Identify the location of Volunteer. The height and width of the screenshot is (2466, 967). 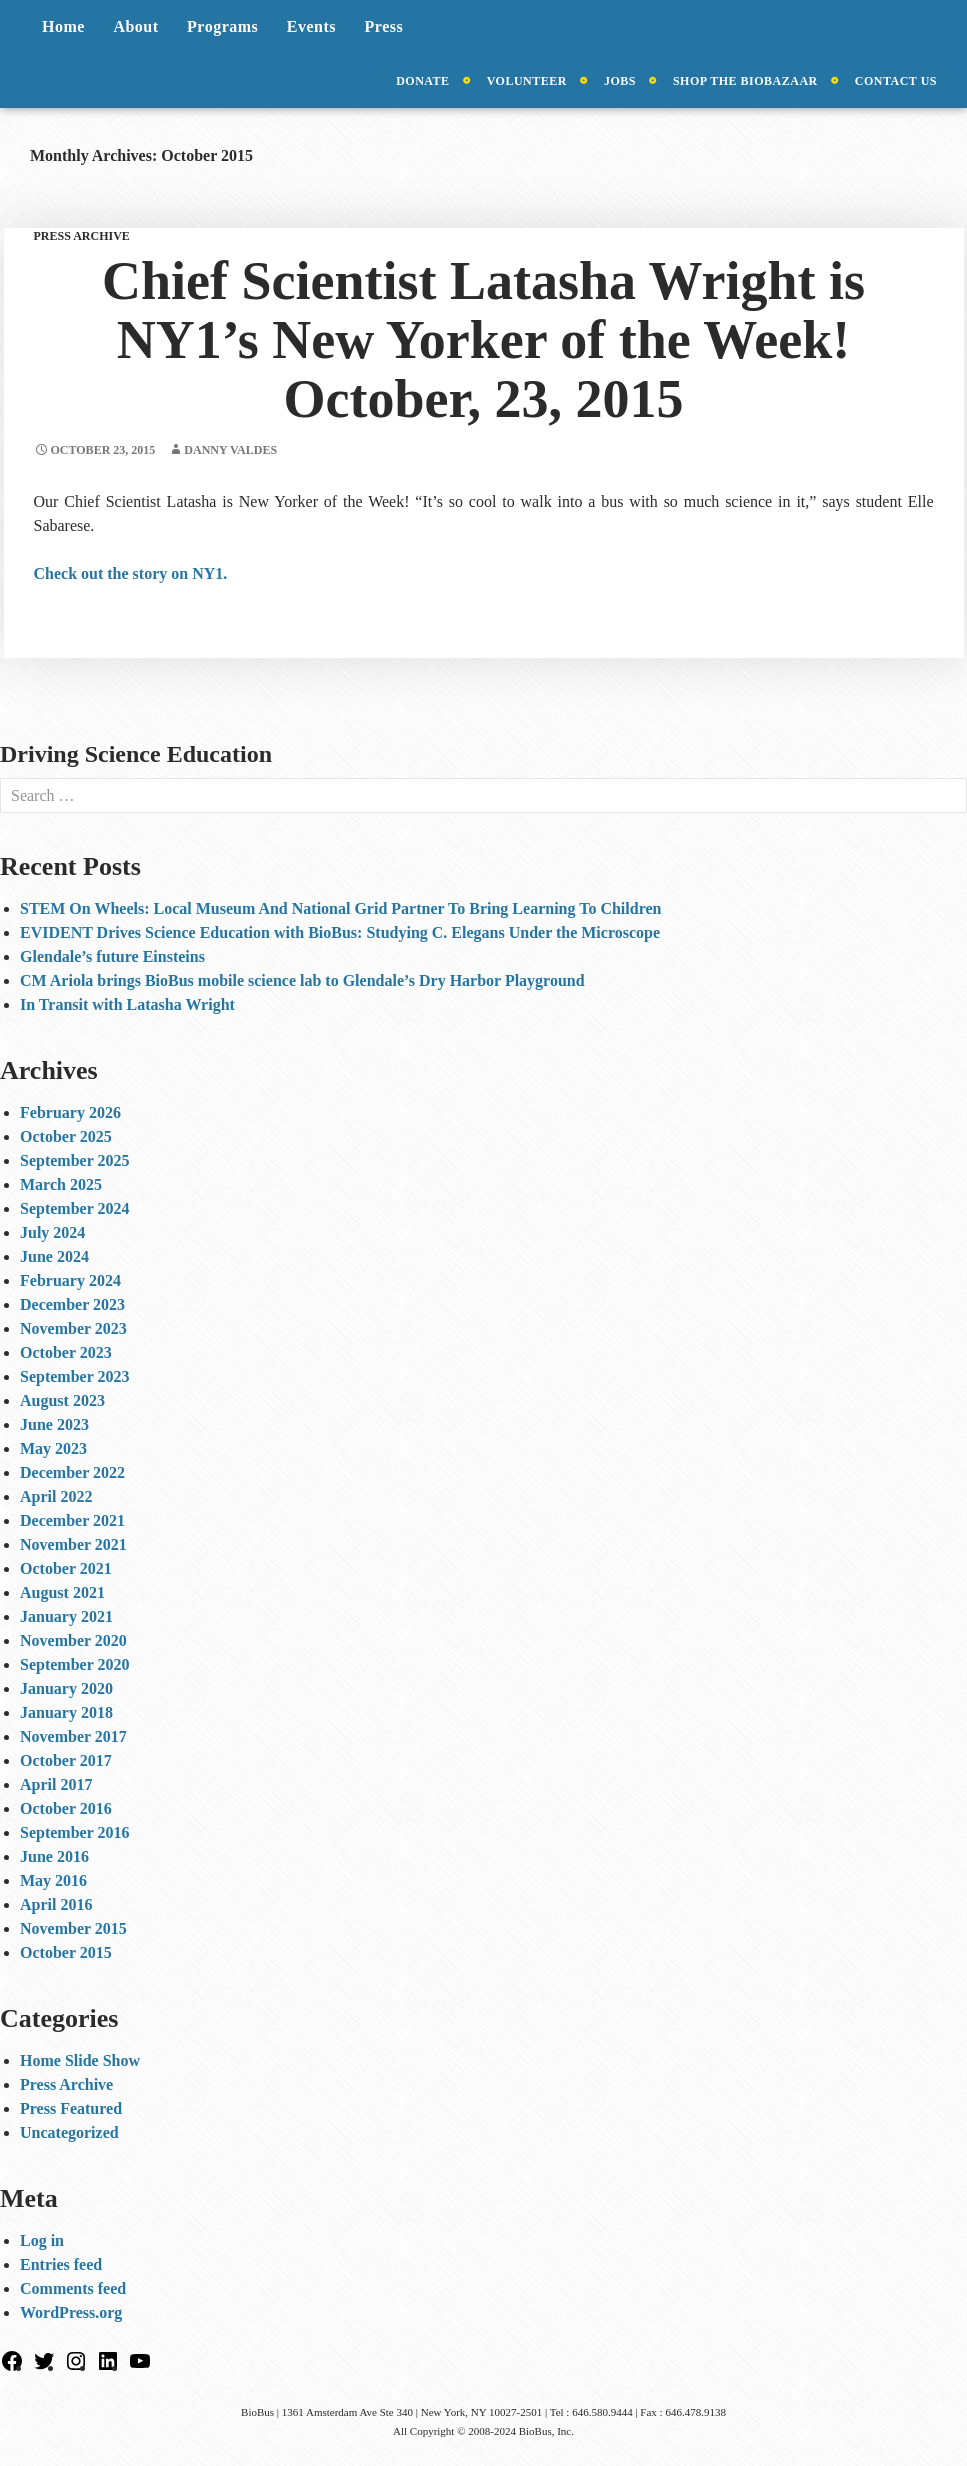
(527, 81).